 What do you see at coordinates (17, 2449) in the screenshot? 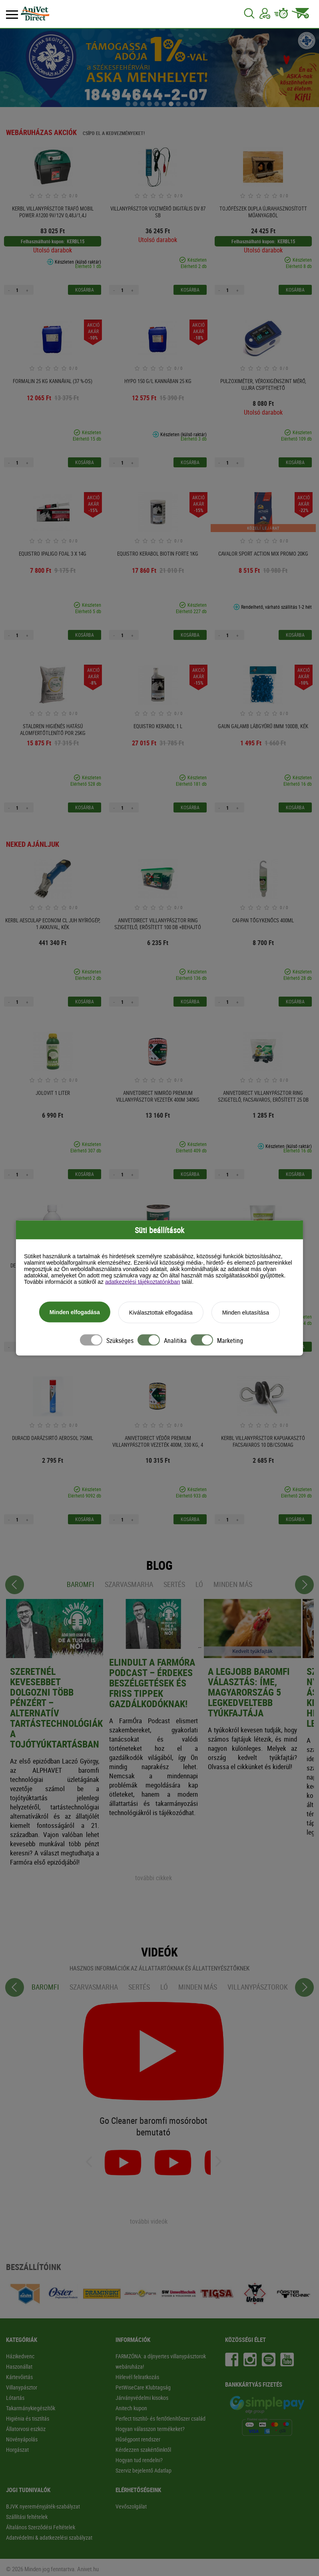
I see `Horgászat` at bounding box center [17, 2449].